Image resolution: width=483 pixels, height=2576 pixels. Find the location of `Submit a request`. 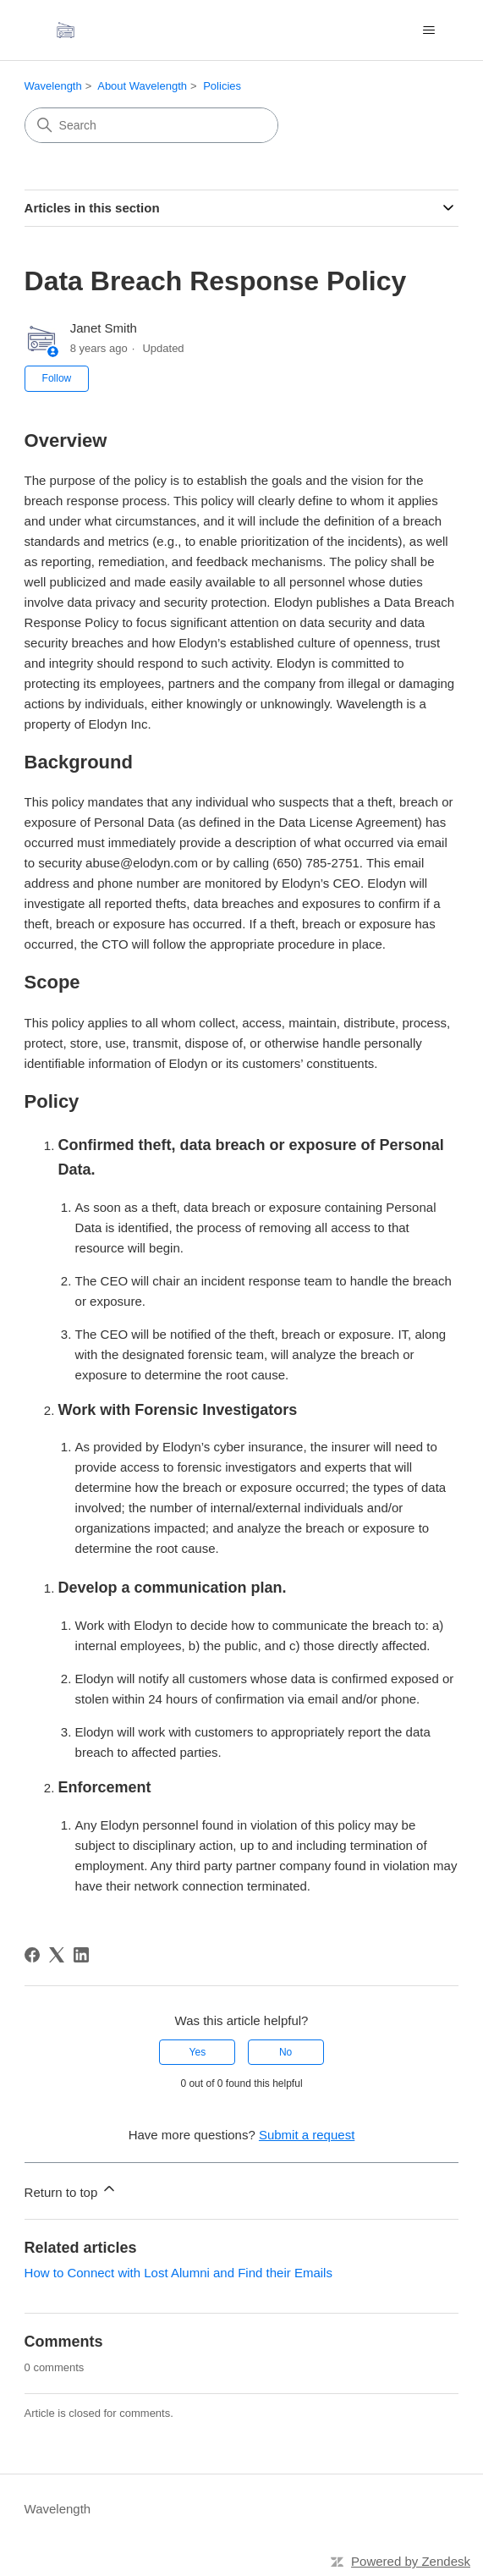

Submit a request is located at coordinates (306, 2134).